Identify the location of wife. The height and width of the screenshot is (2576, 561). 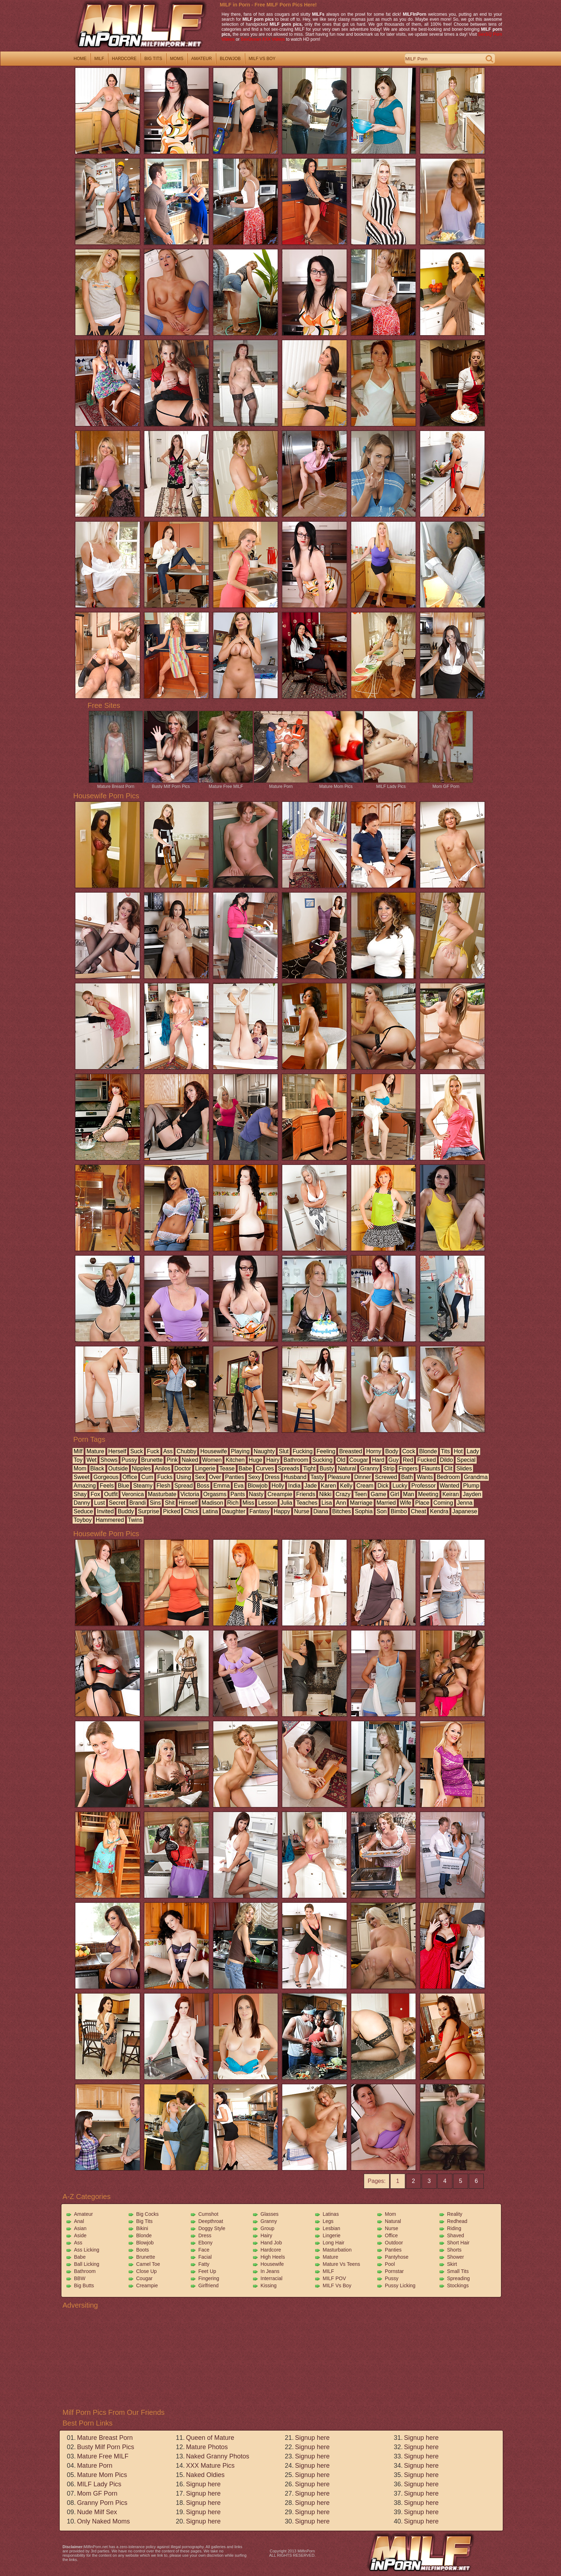
(405, 1503).